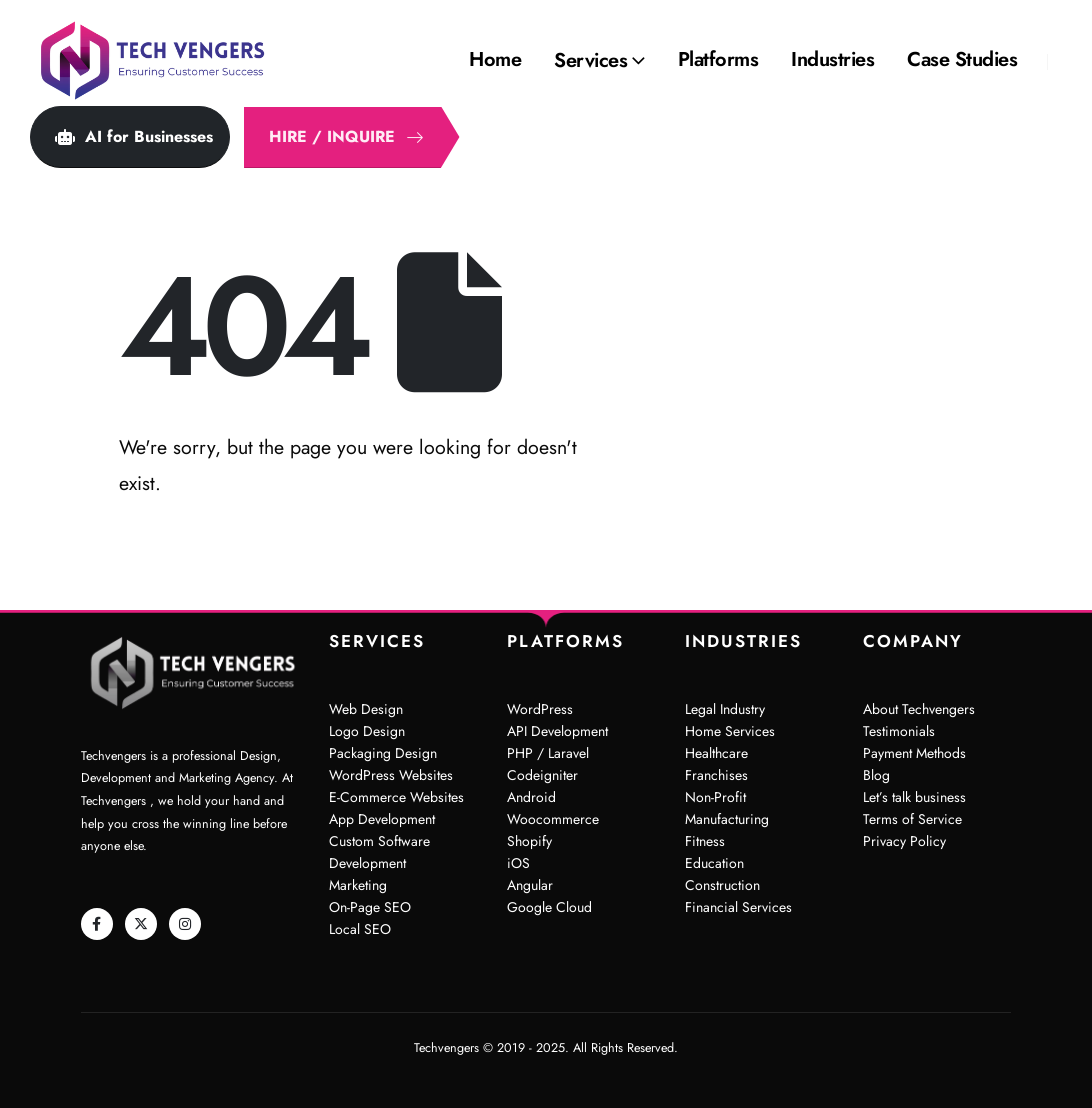  What do you see at coordinates (725, 709) in the screenshot?
I see `Legal Industry` at bounding box center [725, 709].